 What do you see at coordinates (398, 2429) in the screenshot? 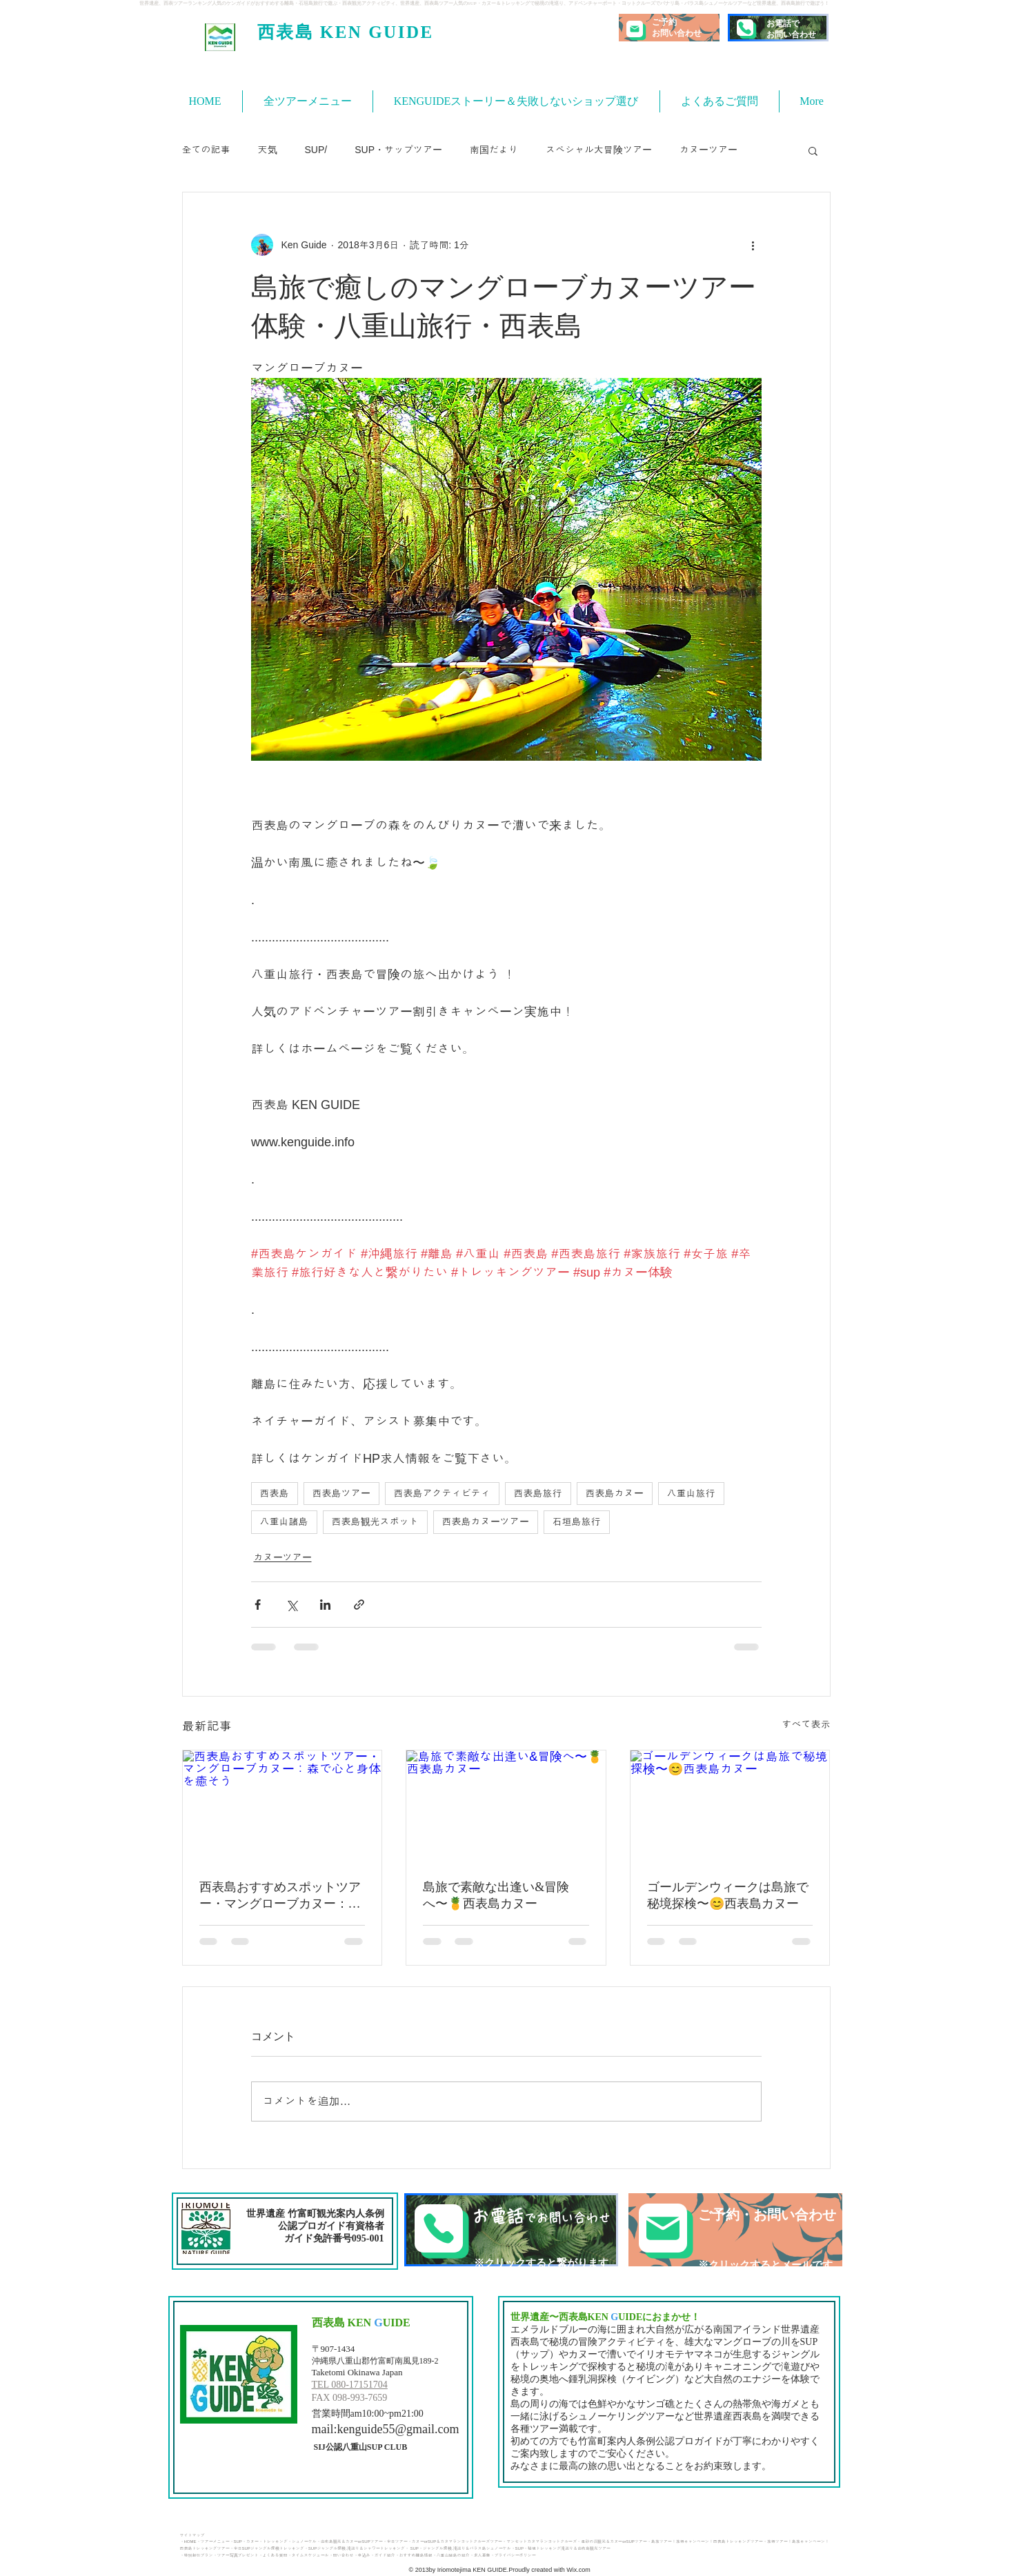
I see `kenguide55@gmail.com` at bounding box center [398, 2429].